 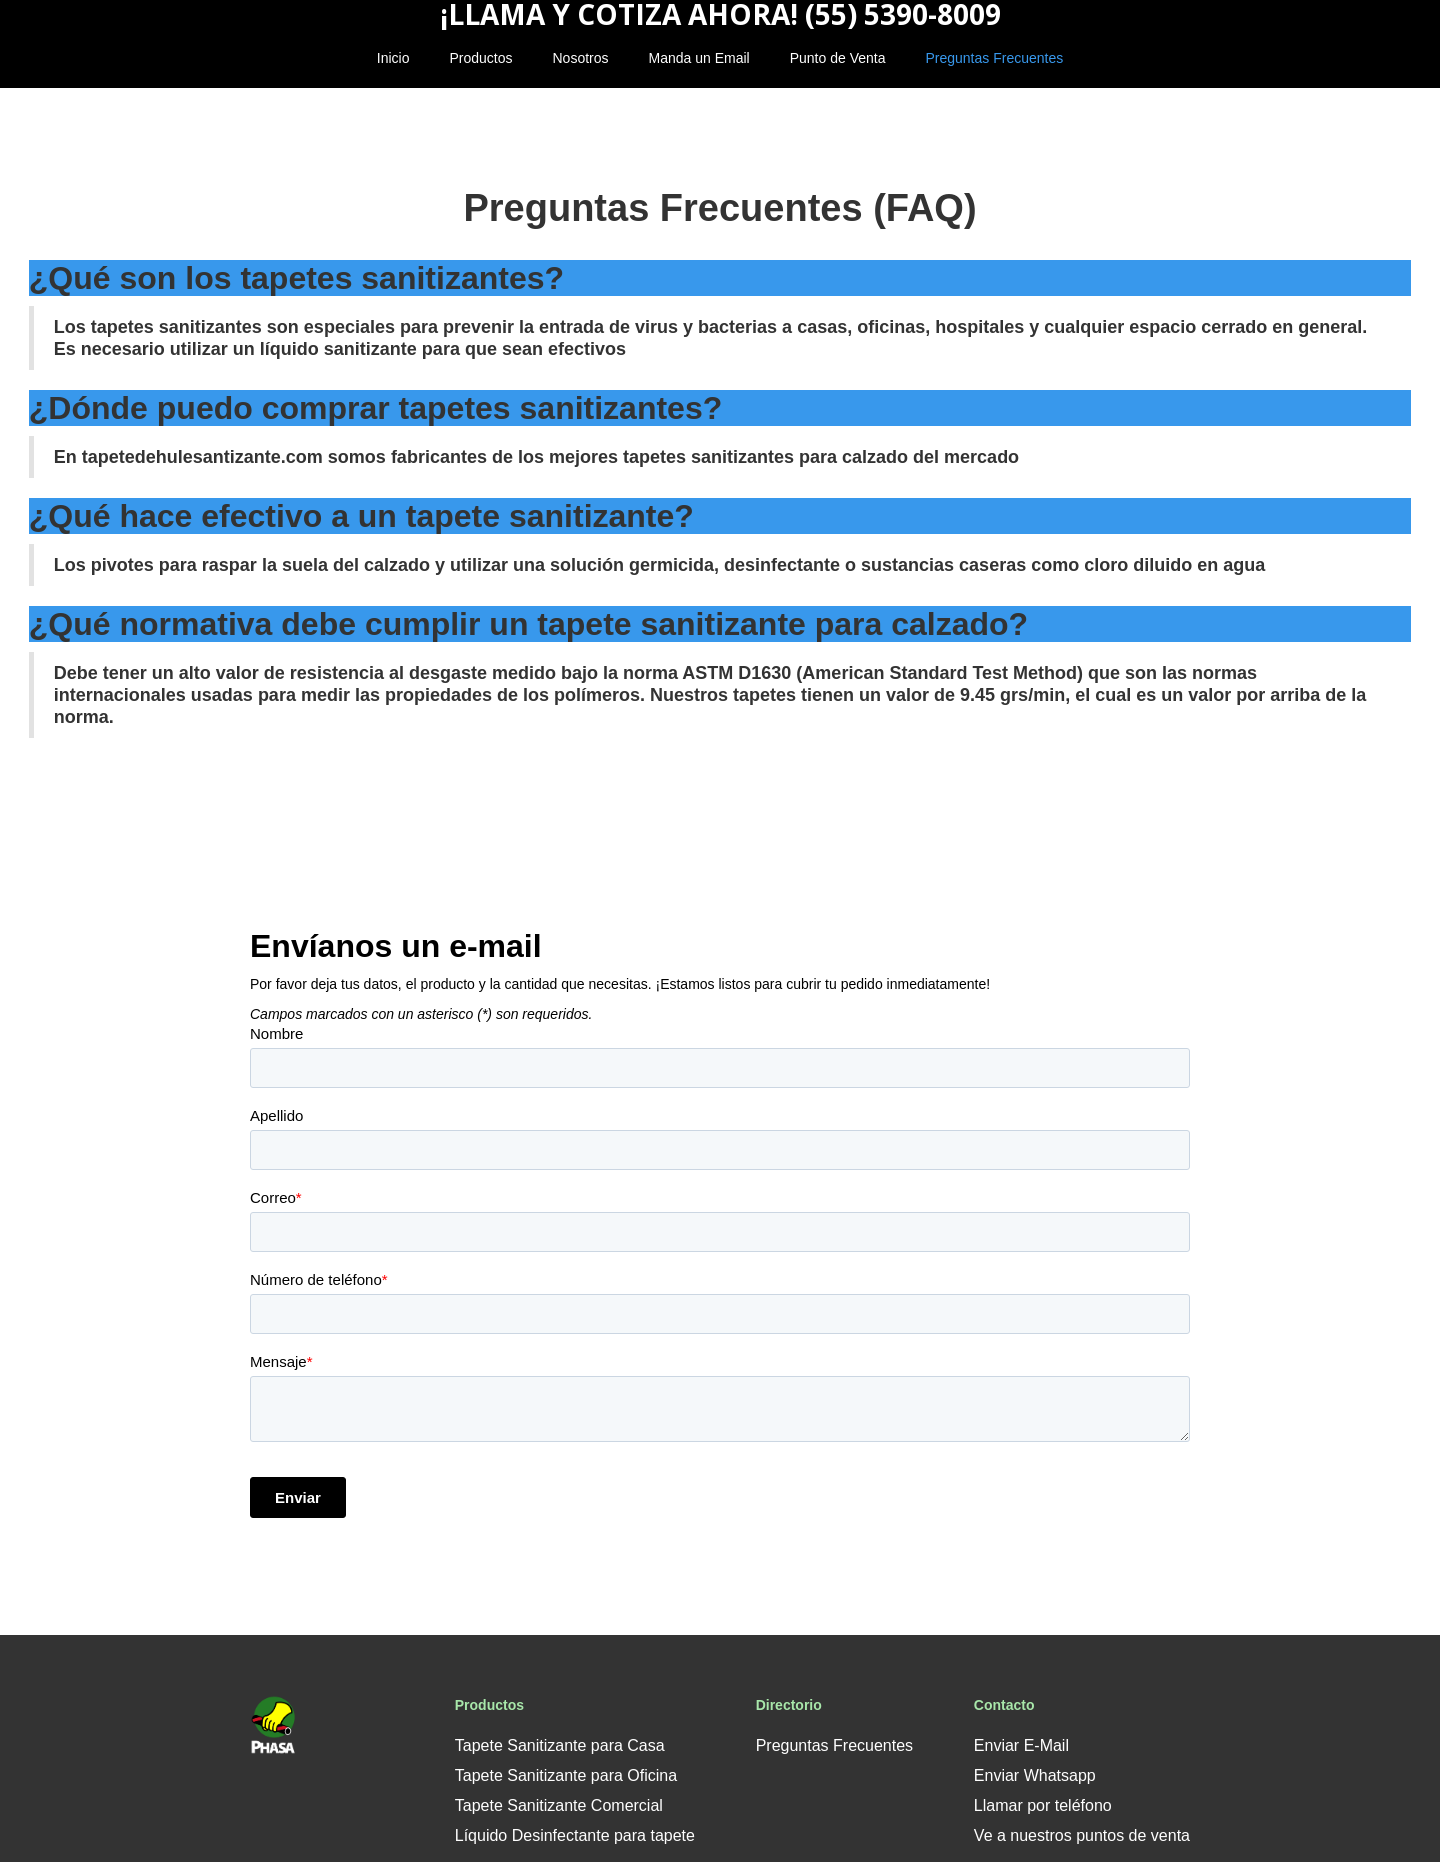 What do you see at coordinates (566, 1775) in the screenshot?
I see `Tapete Sanitizante para Oficina` at bounding box center [566, 1775].